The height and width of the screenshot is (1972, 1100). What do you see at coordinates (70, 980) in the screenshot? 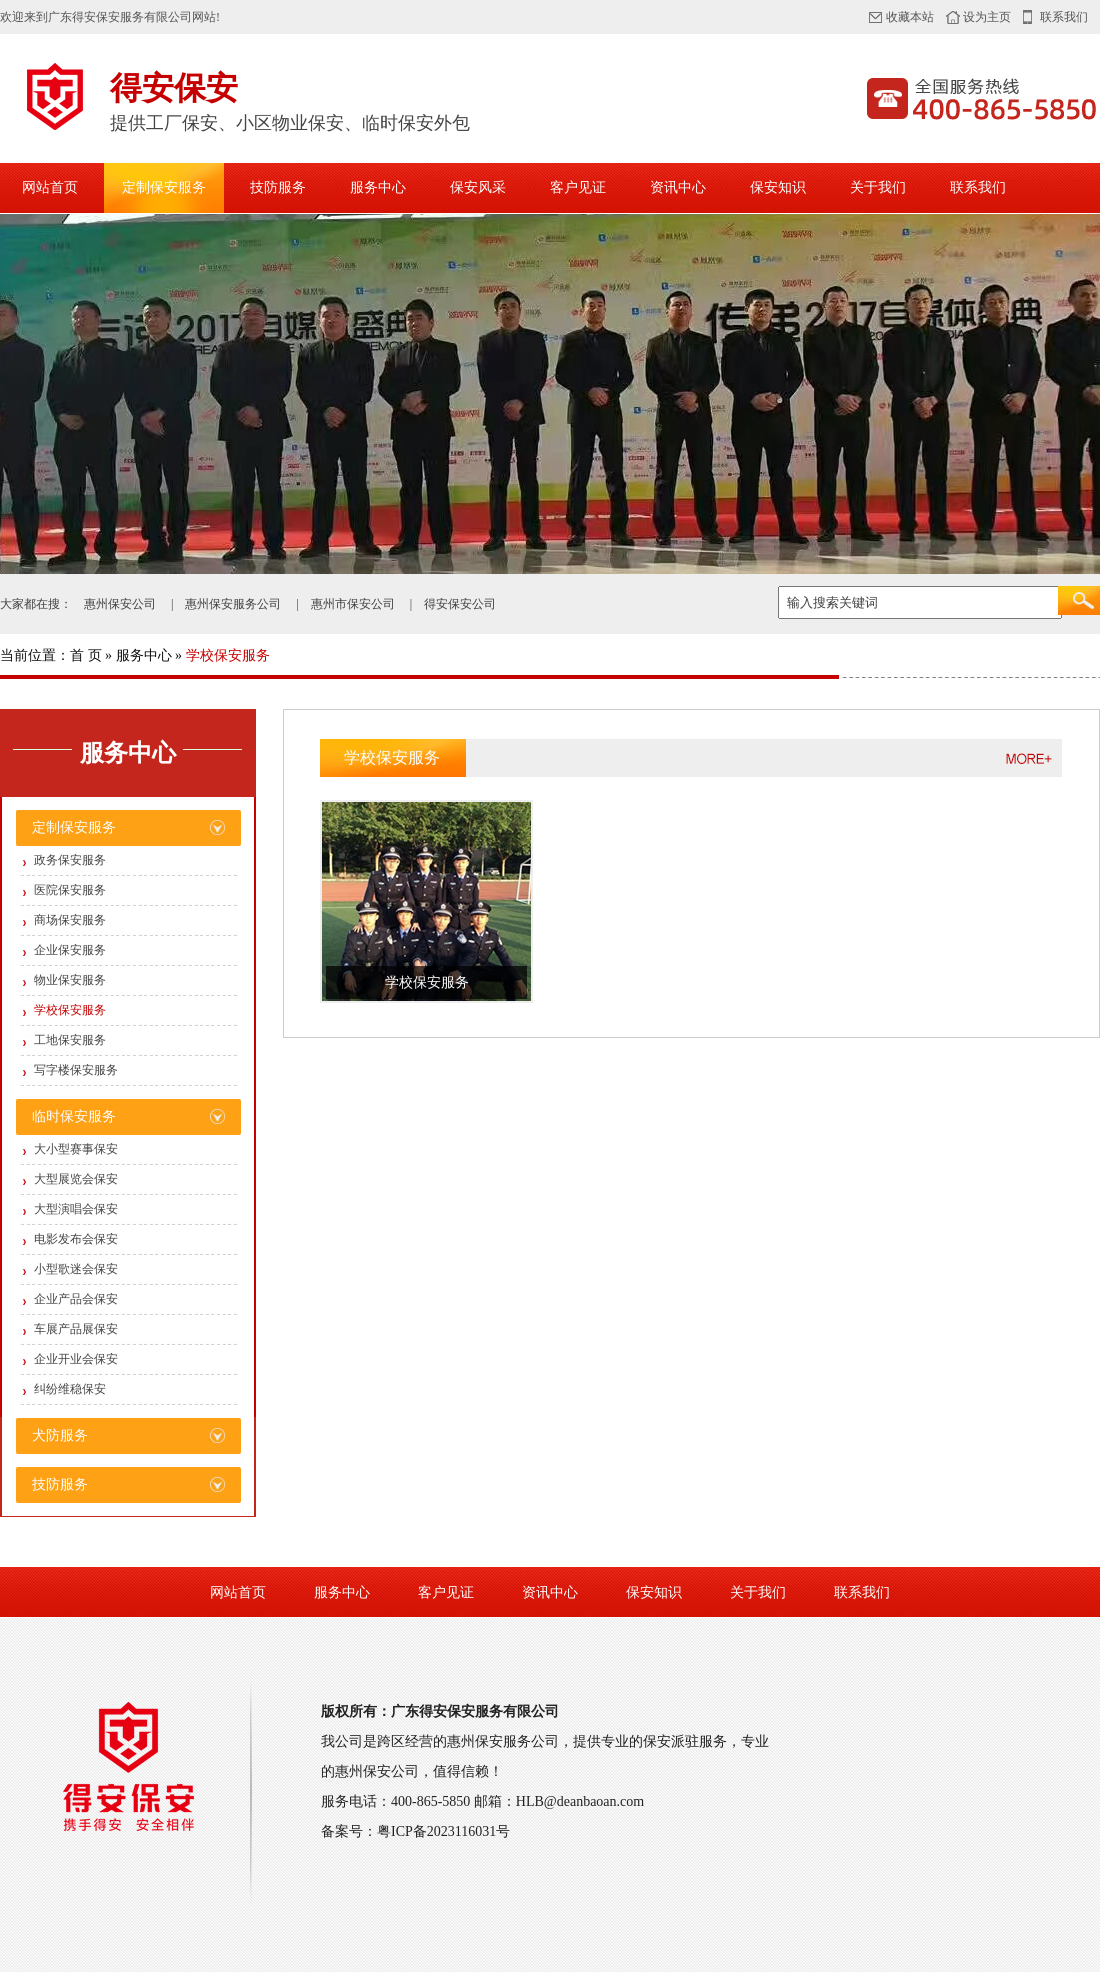
I see `物业保安服务` at bounding box center [70, 980].